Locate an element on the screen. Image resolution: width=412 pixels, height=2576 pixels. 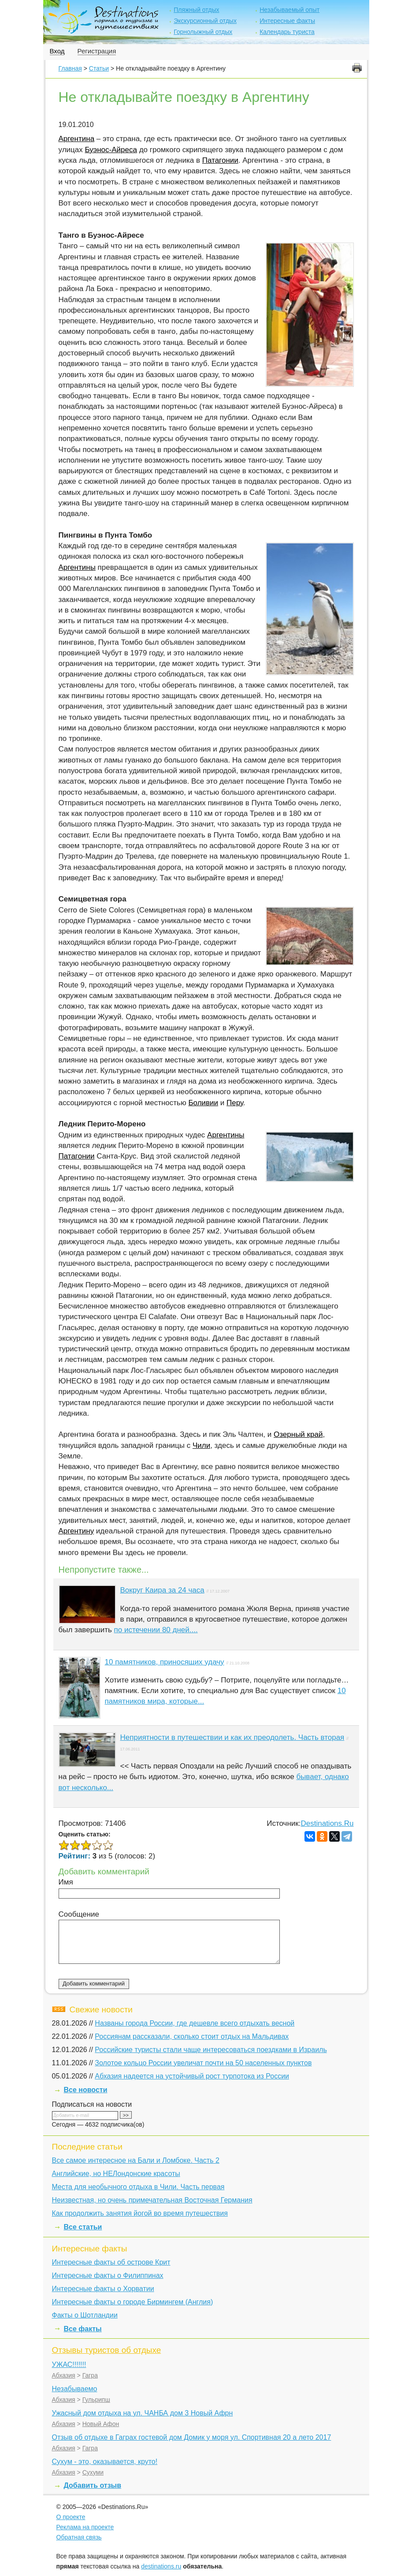
Пляжный отдых is located at coordinates (196, 9).